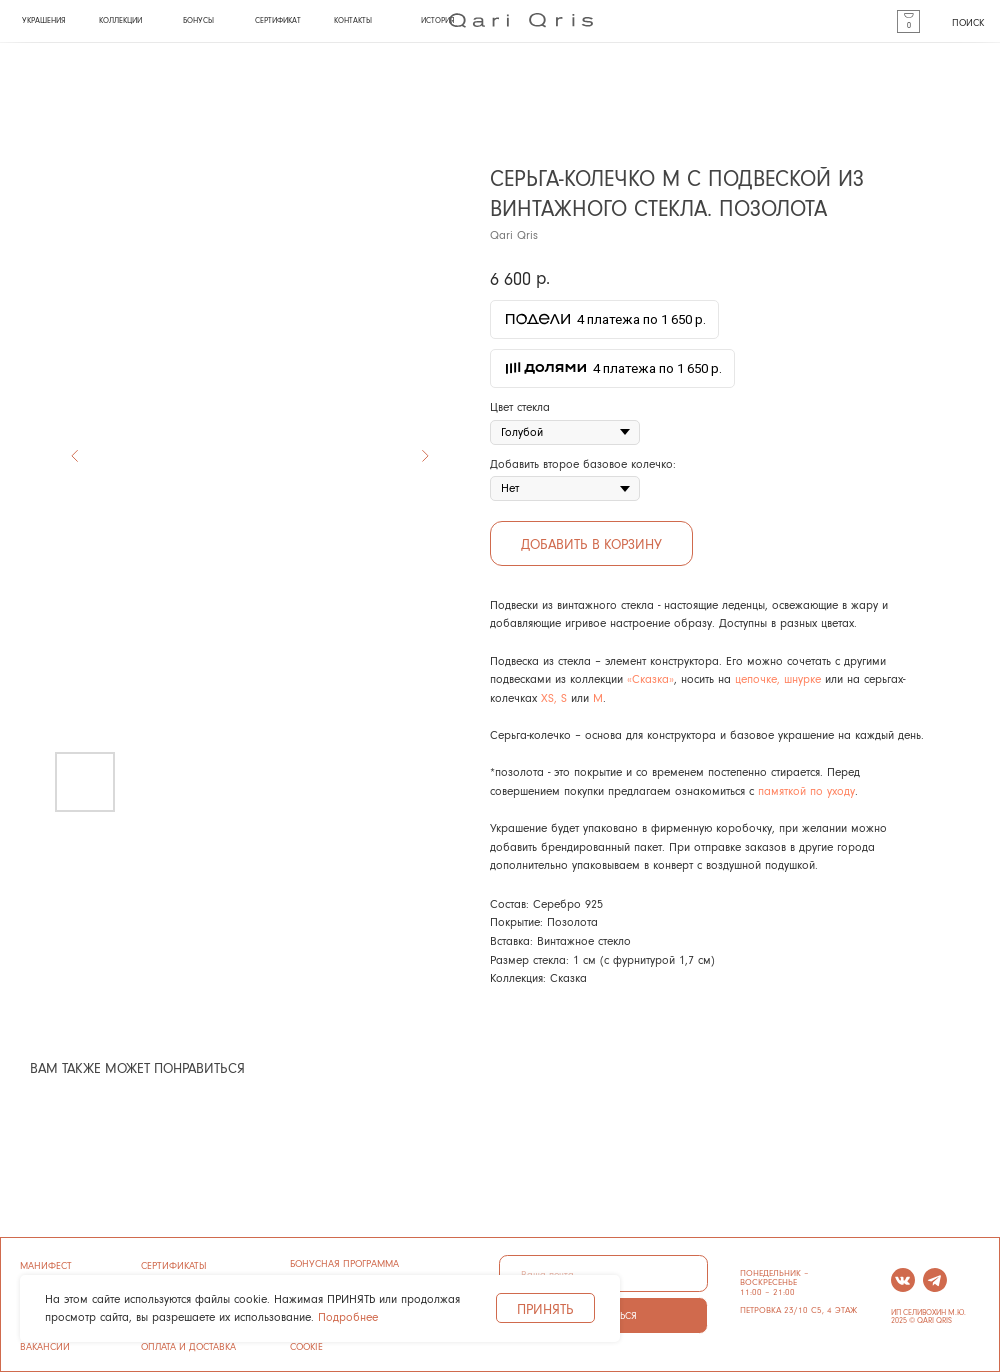 This screenshot has width=1000, height=1372. I want to click on ВАКАНСИИ, so click(45, 1346).